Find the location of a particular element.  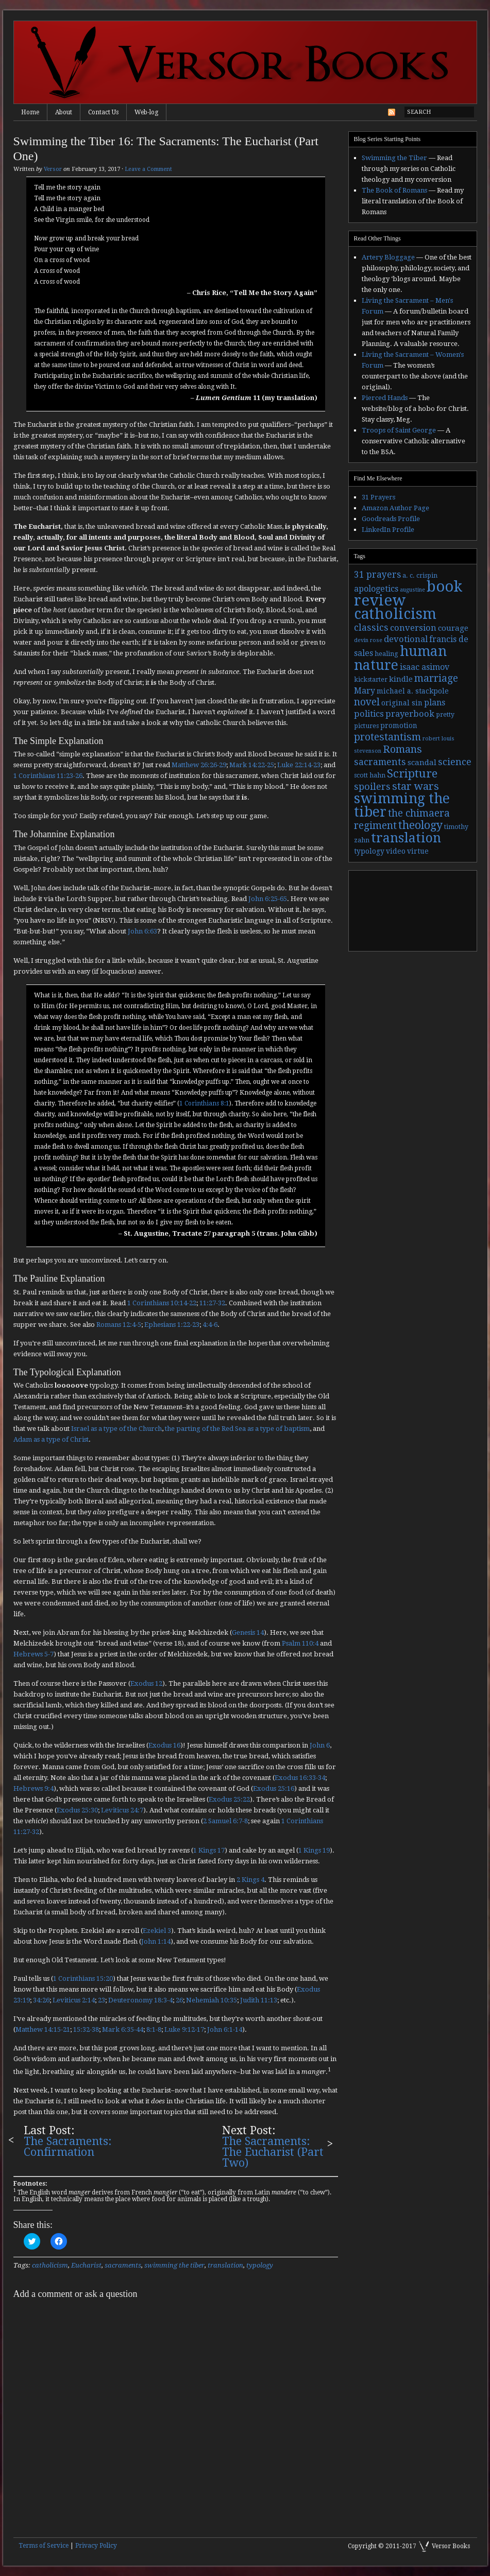

michael a. stackpole [michael a. stackpole (4 items)] is located at coordinates (413, 691).